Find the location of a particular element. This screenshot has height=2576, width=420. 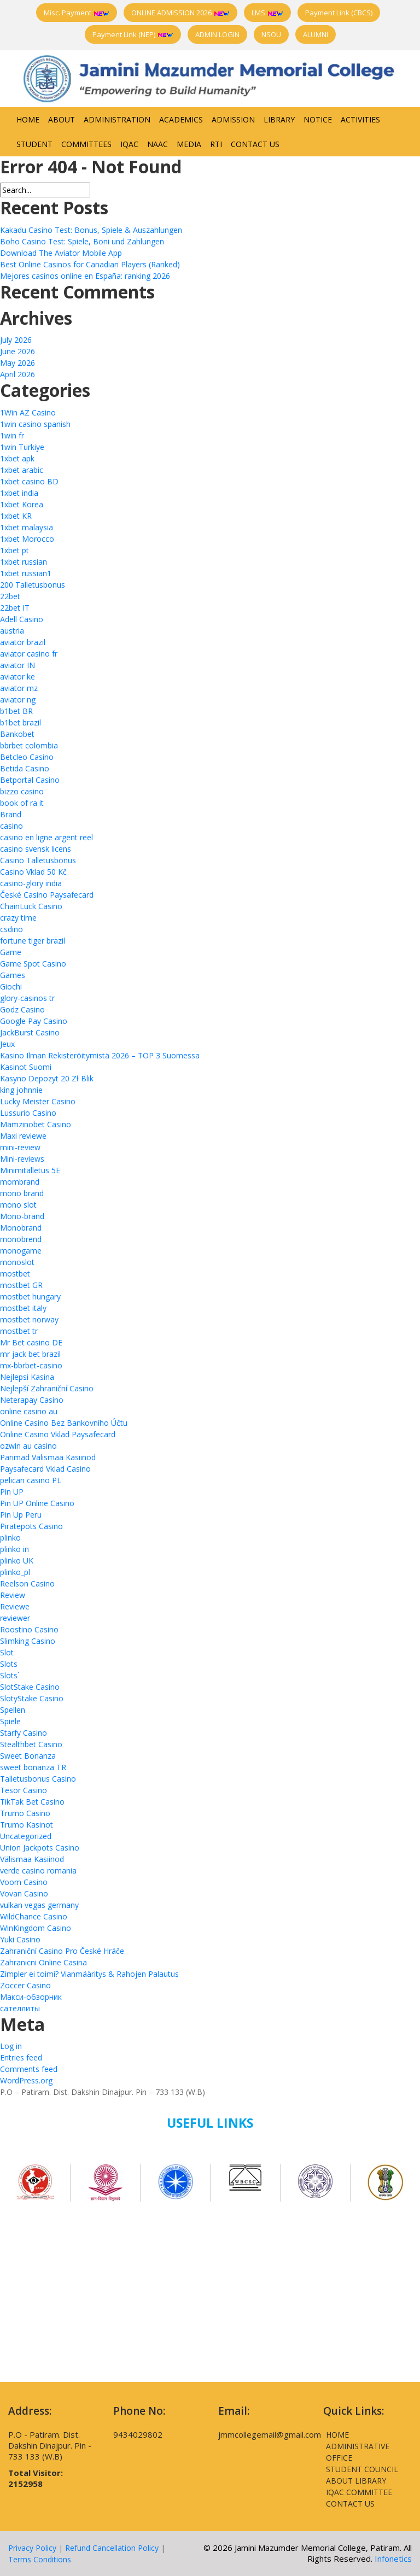

1xbet casino BD is located at coordinates (29, 481).